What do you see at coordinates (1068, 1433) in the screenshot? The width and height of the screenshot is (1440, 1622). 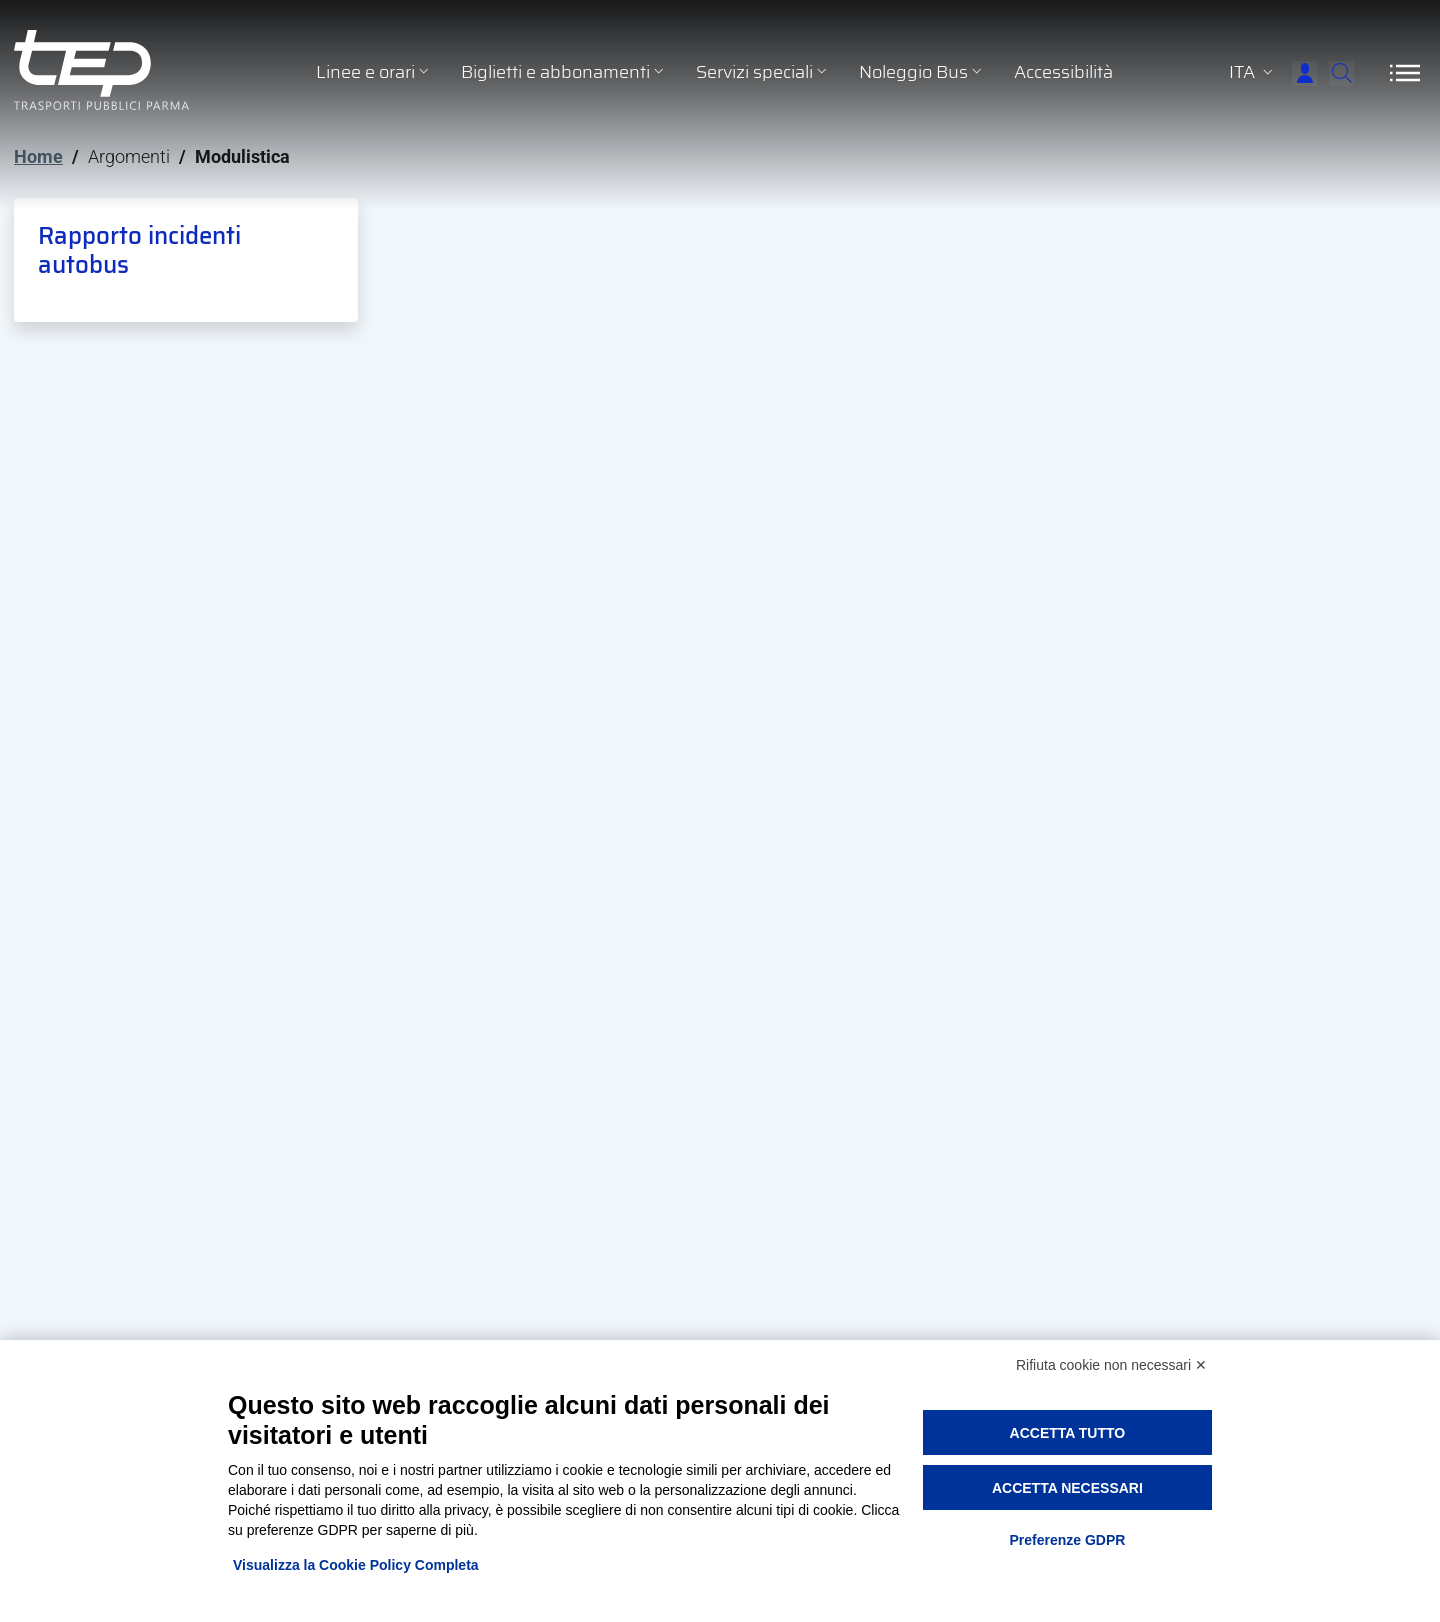 I see `Accetta tutto` at bounding box center [1068, 1433].